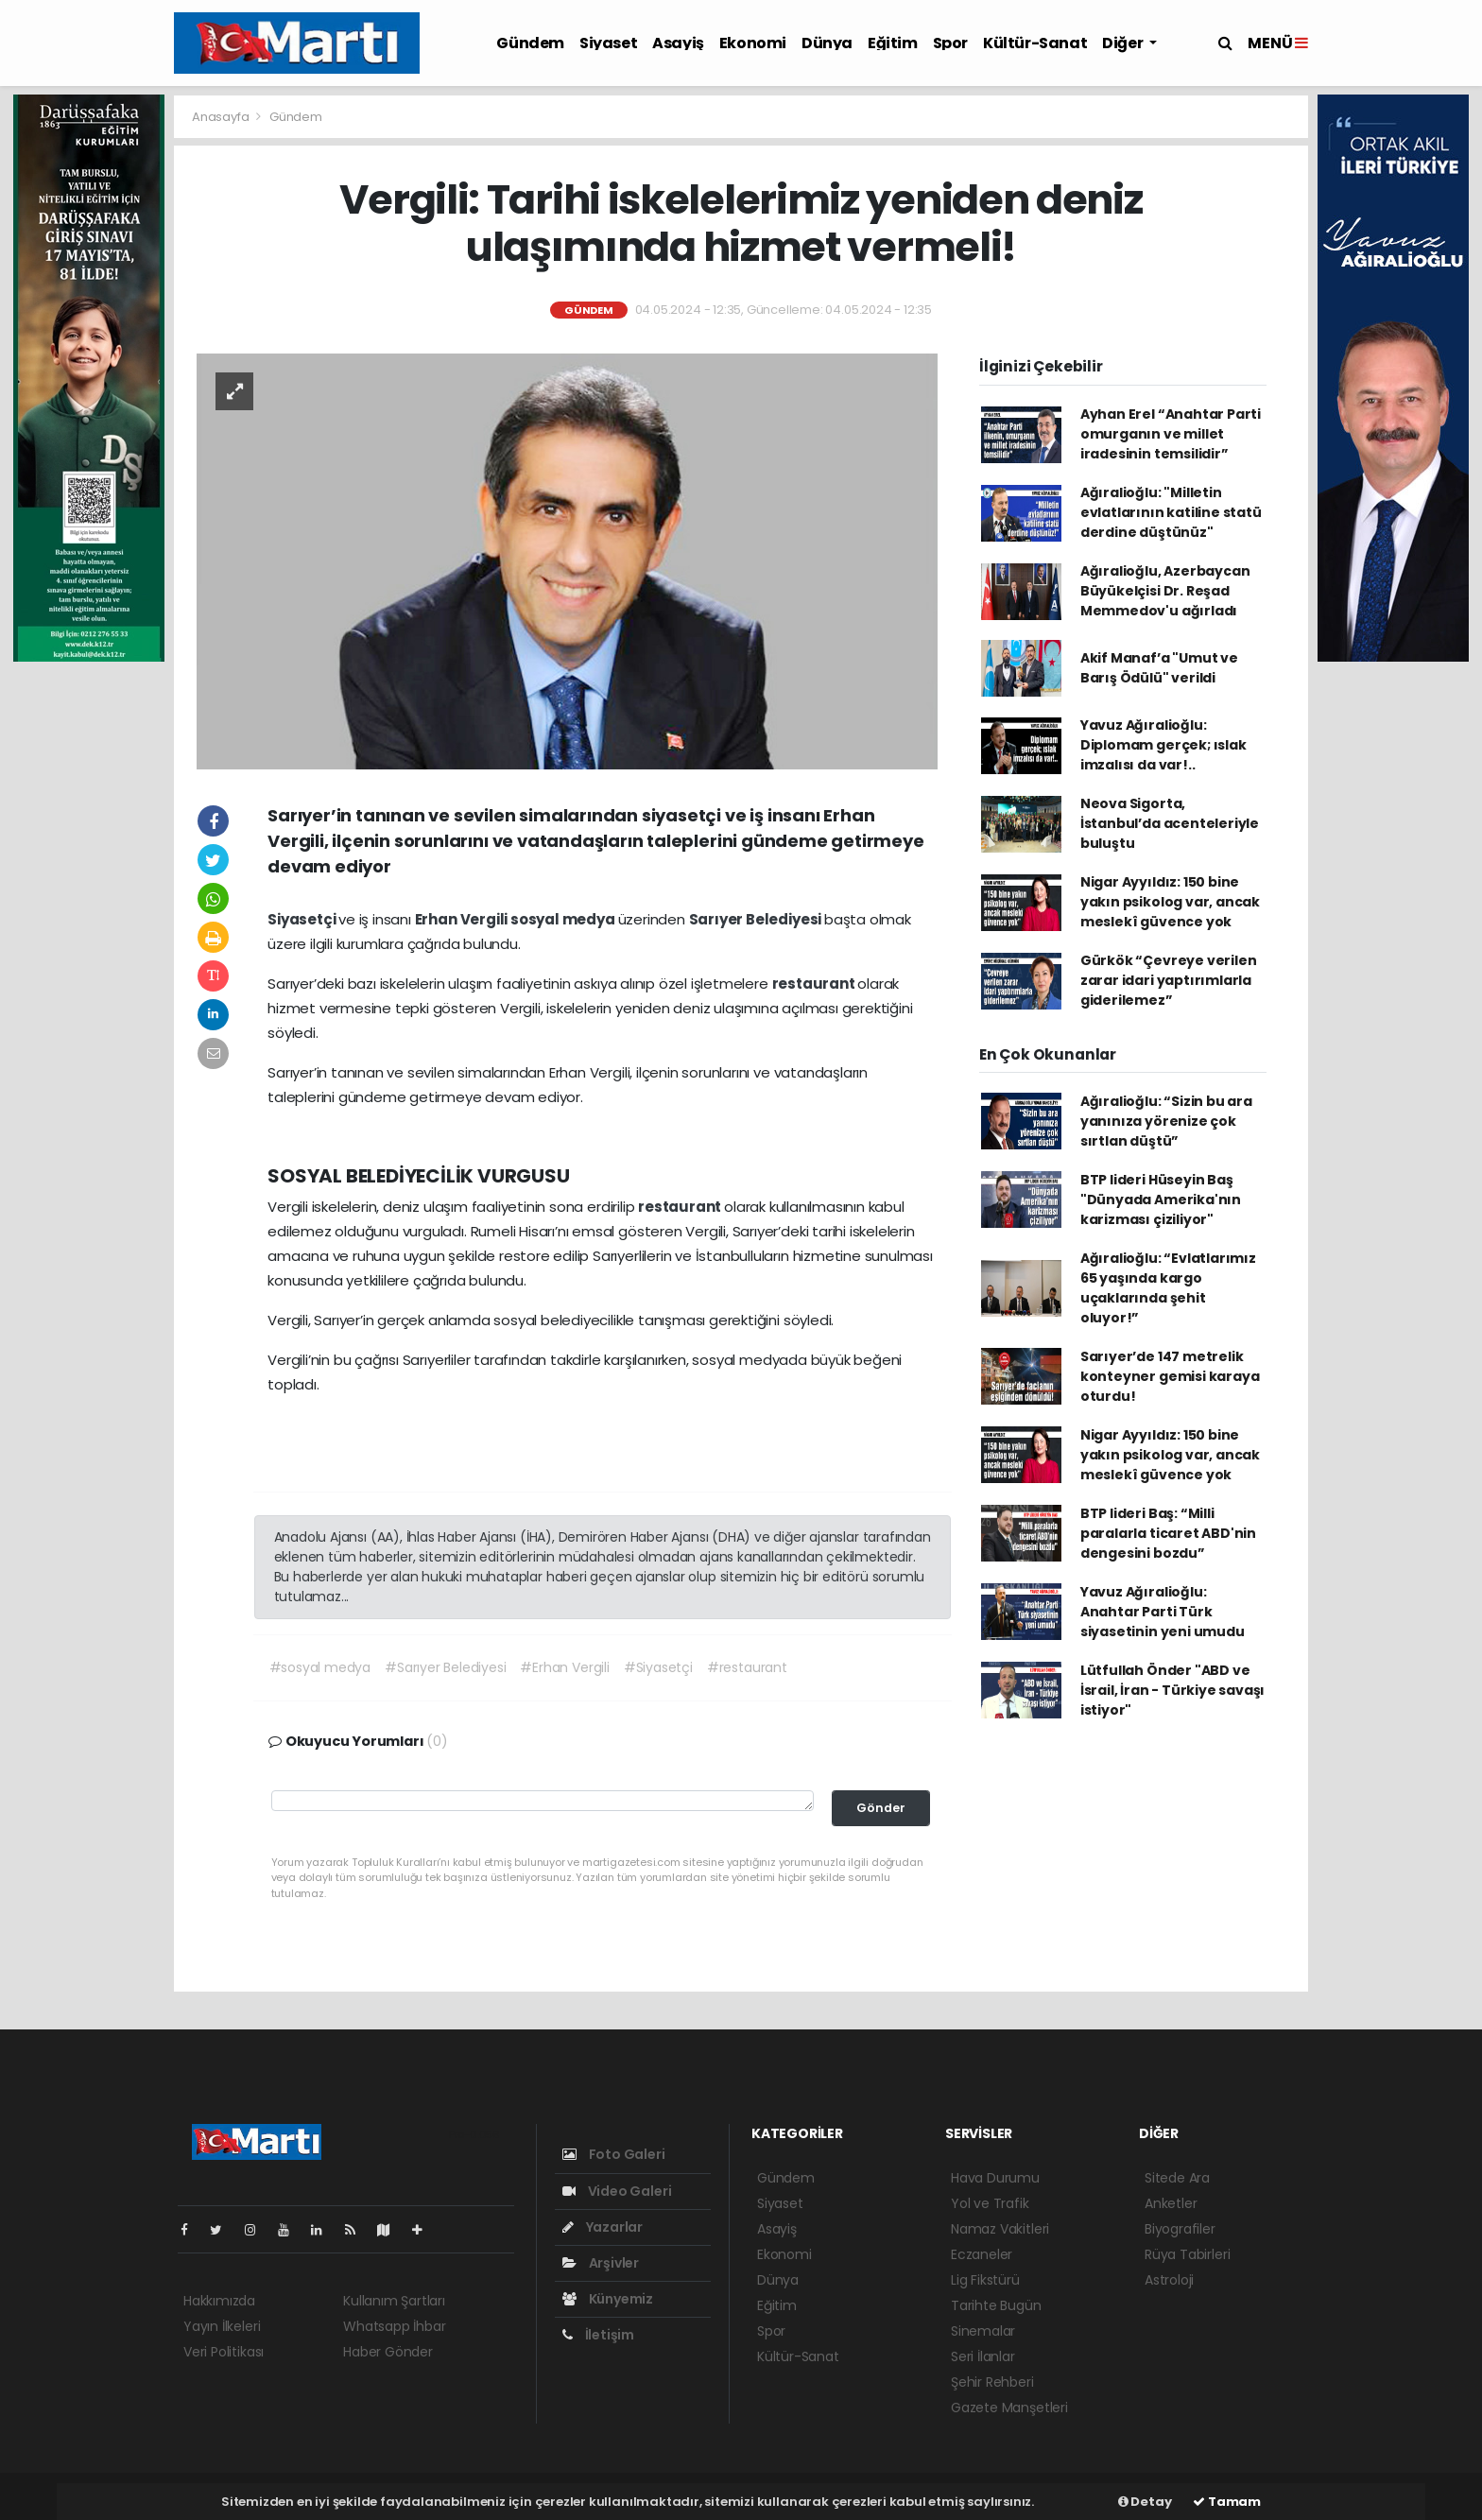 The width and height of the screenshot is (1482, 2520). I want to click on Neova Sigorta, İstanbul’da acenteleriyle buluştu, so click(1169, 823).